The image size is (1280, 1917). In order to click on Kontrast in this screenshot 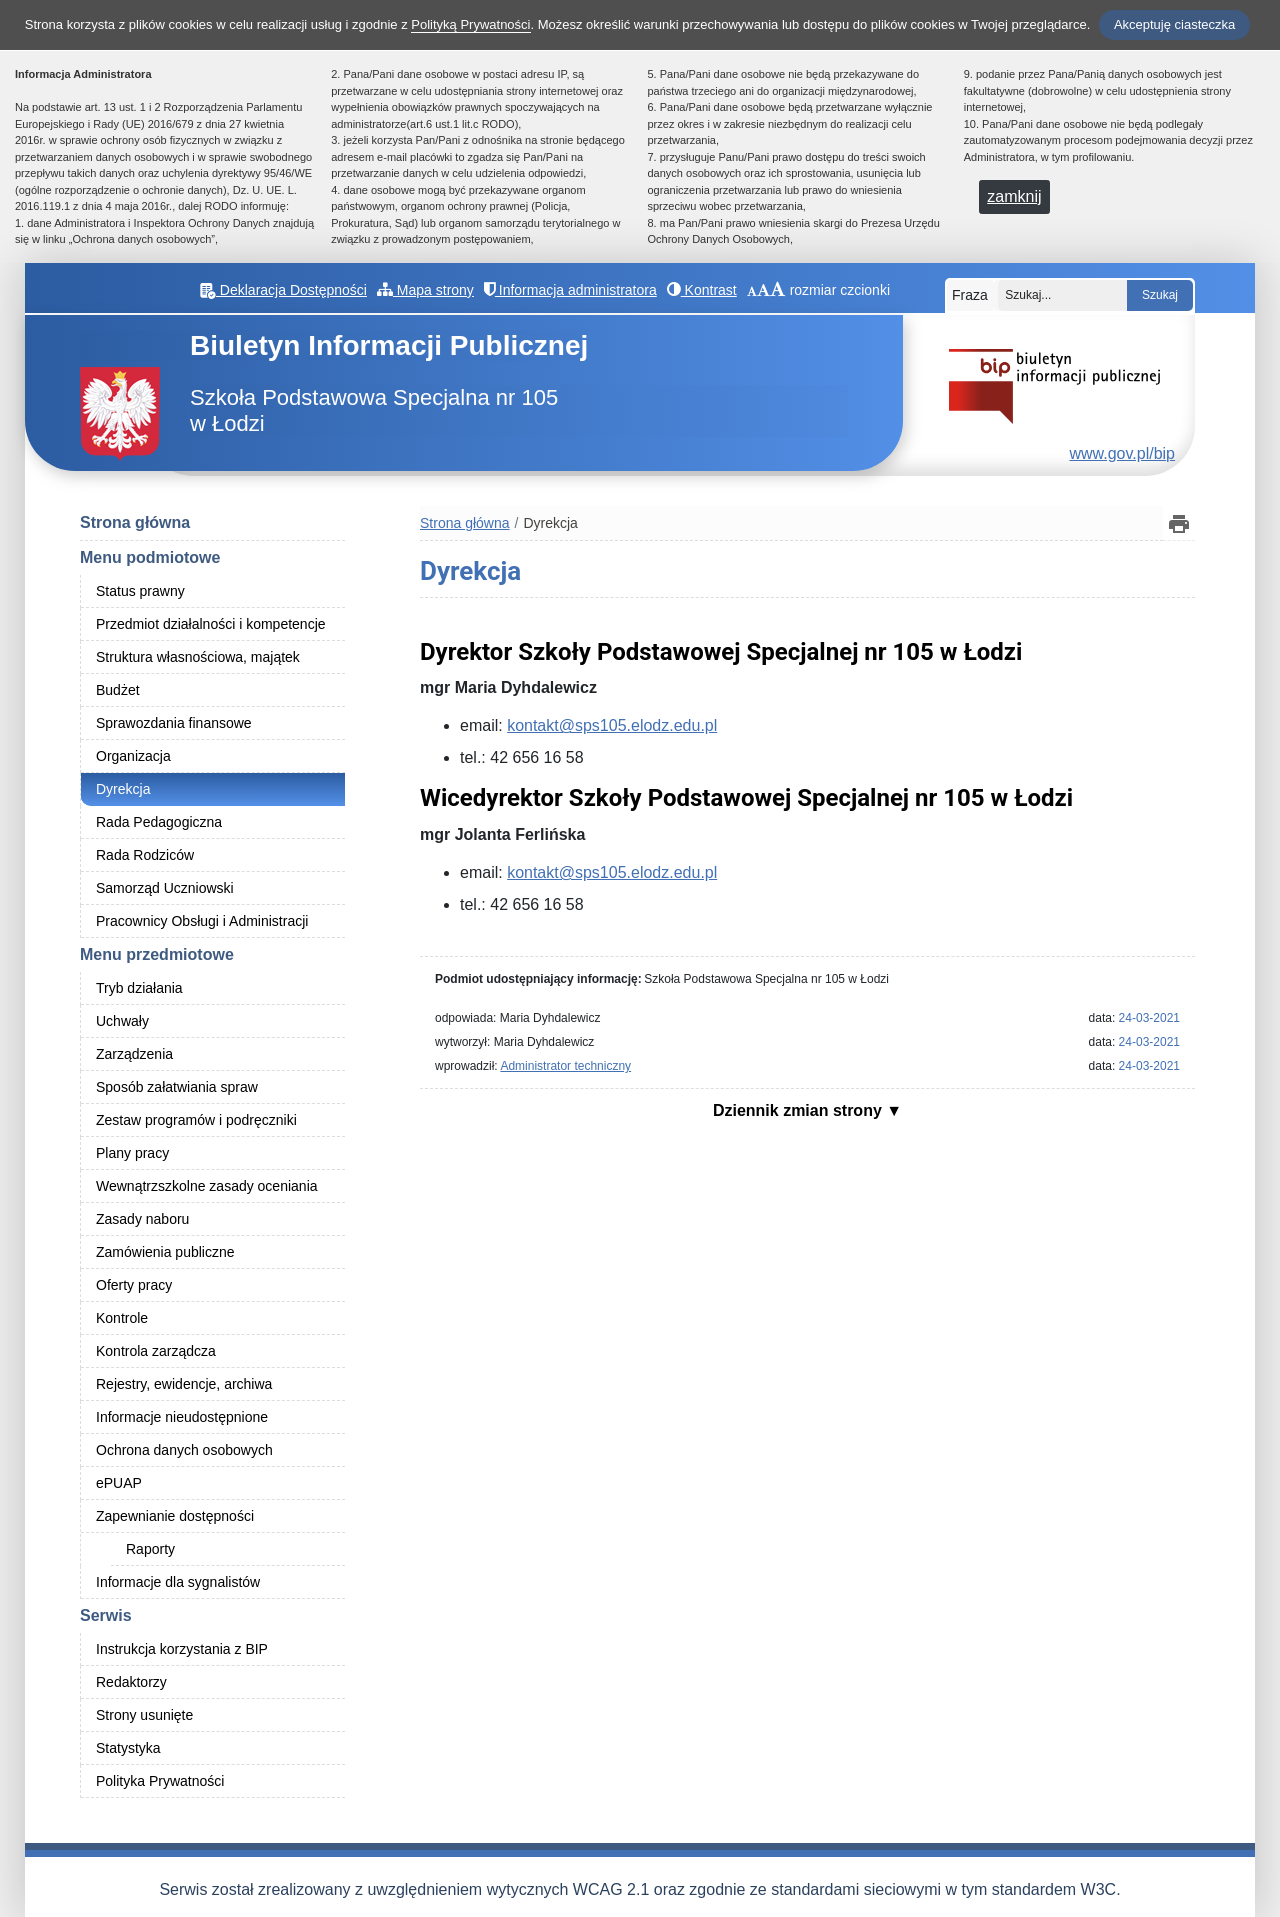, I will do `click(702, 290)`.